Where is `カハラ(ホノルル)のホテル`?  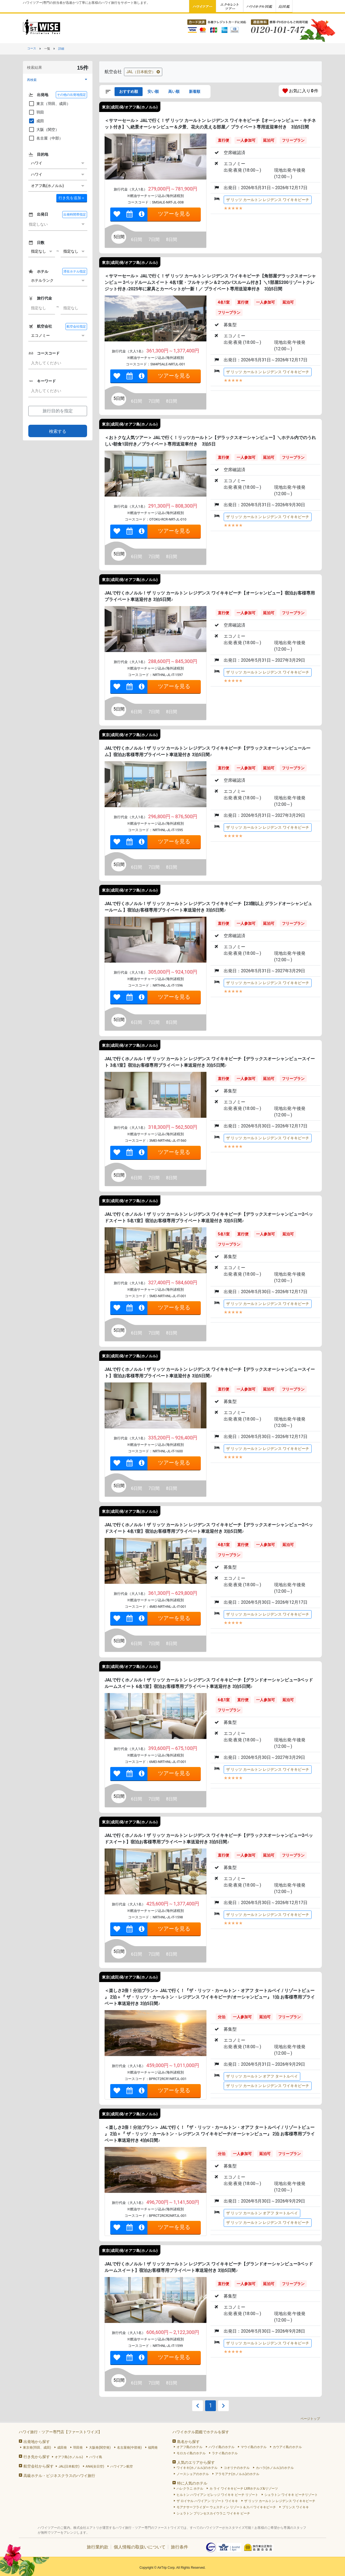 カハラ(ホノルル)のホテル is located at coordinates (275, 2468).